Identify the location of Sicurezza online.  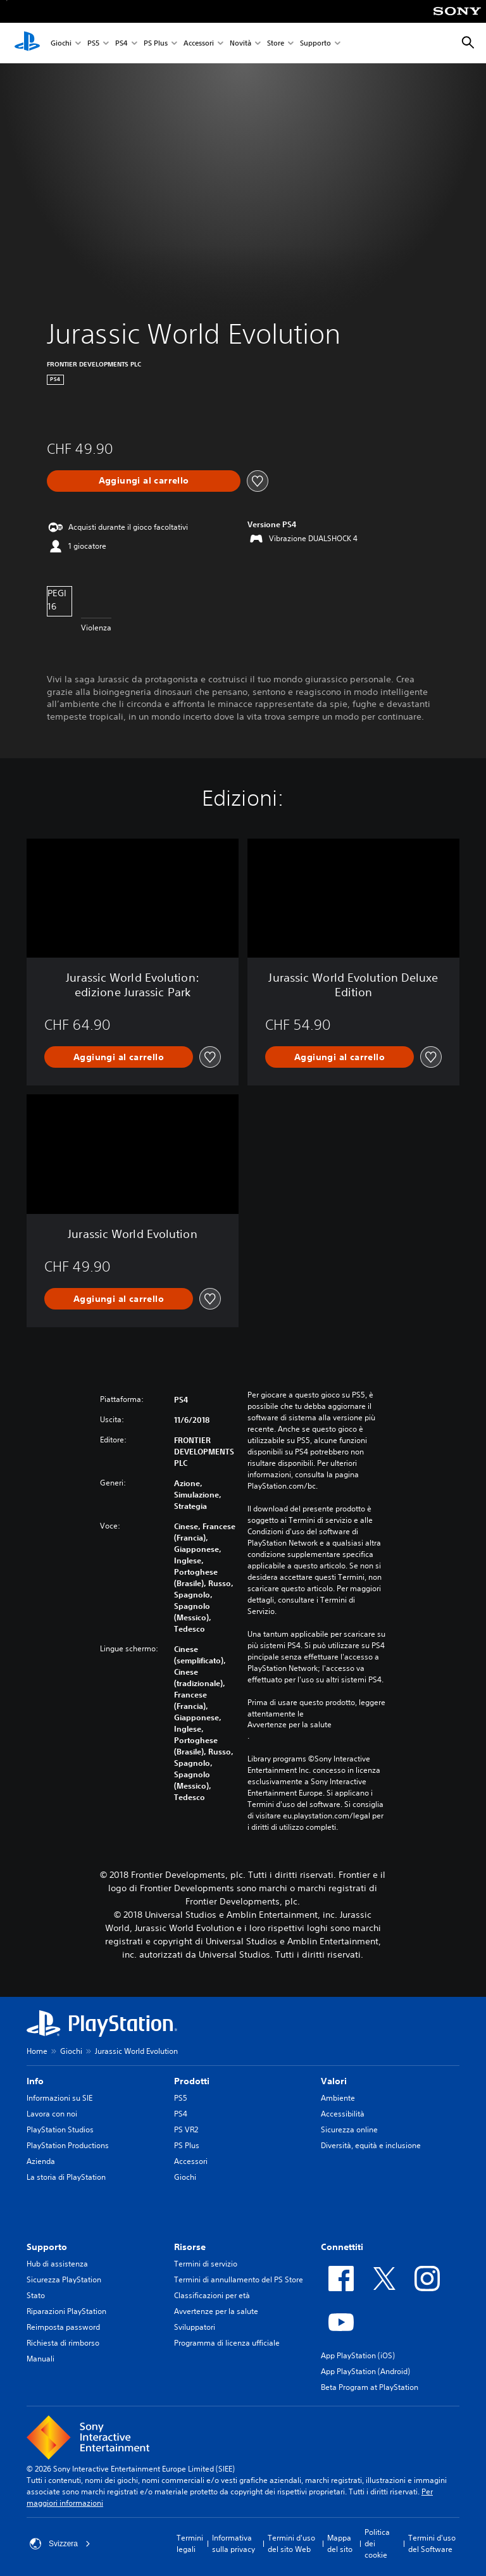
(349, 2129).